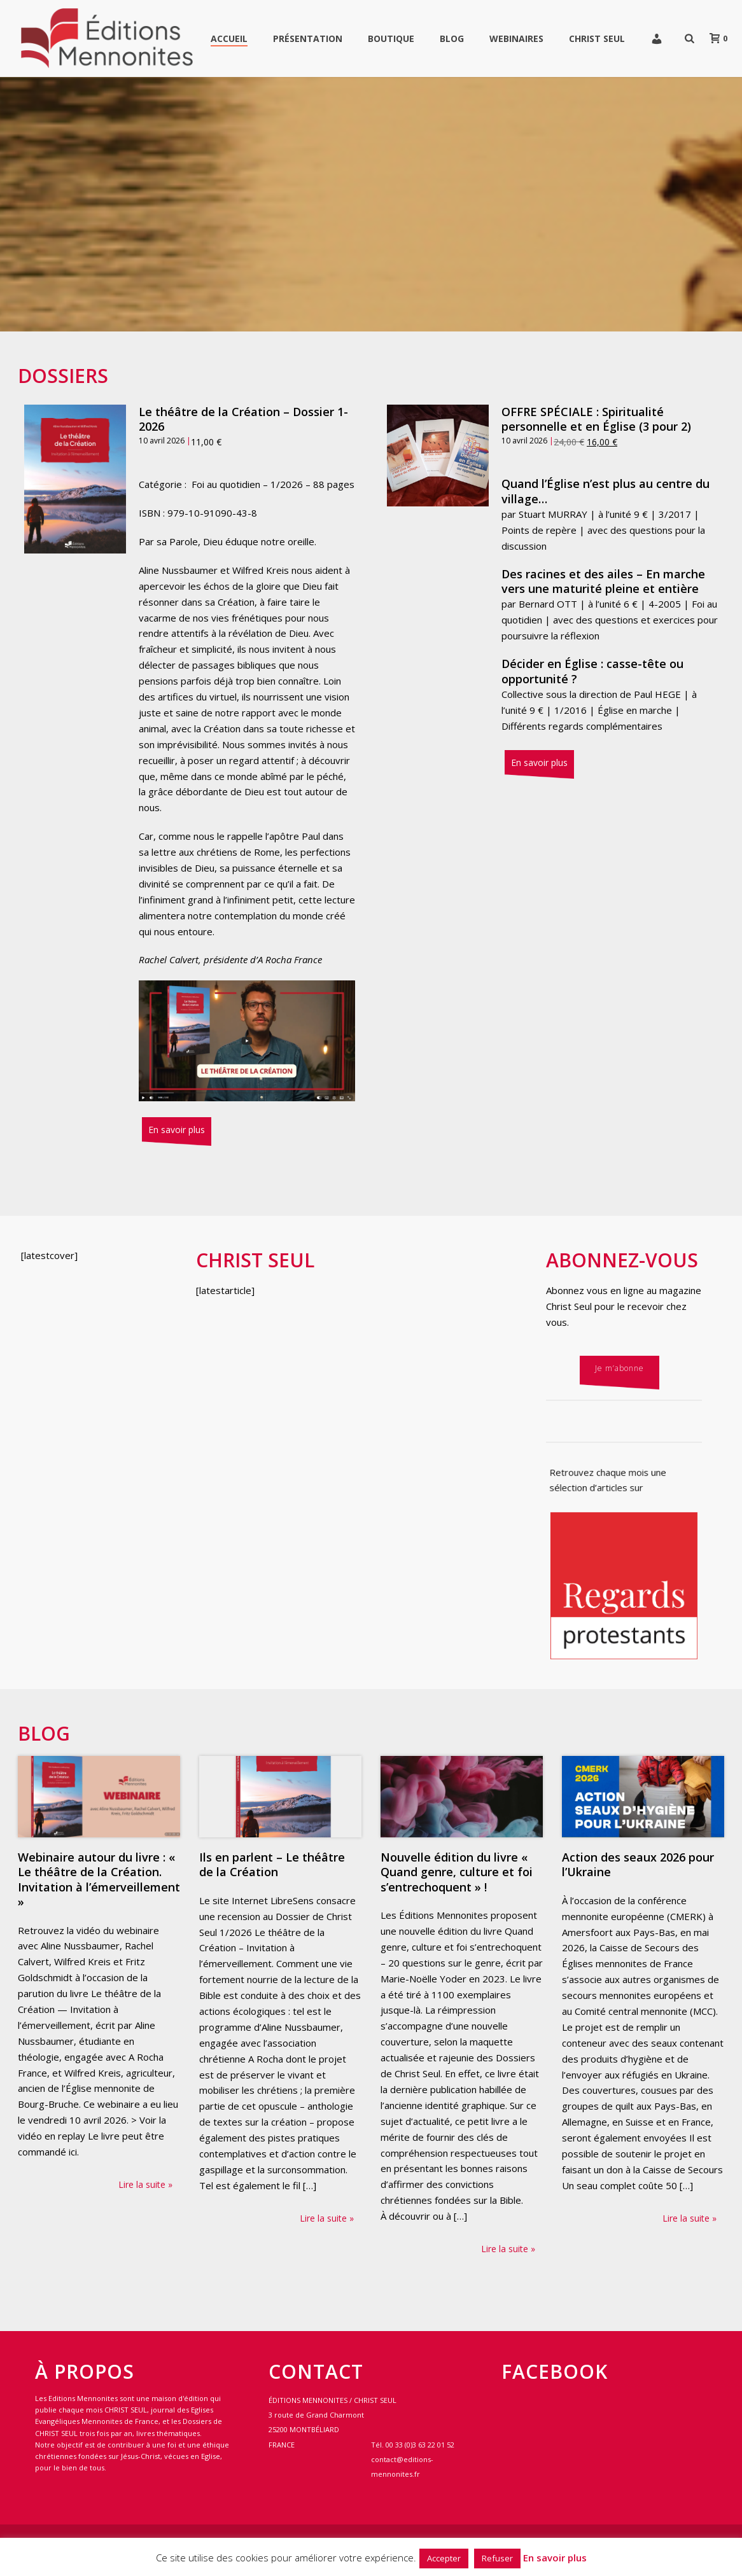 This screenshot has width=742, height=2576. I want to click on WEBINAIRES, so click(516, 38).